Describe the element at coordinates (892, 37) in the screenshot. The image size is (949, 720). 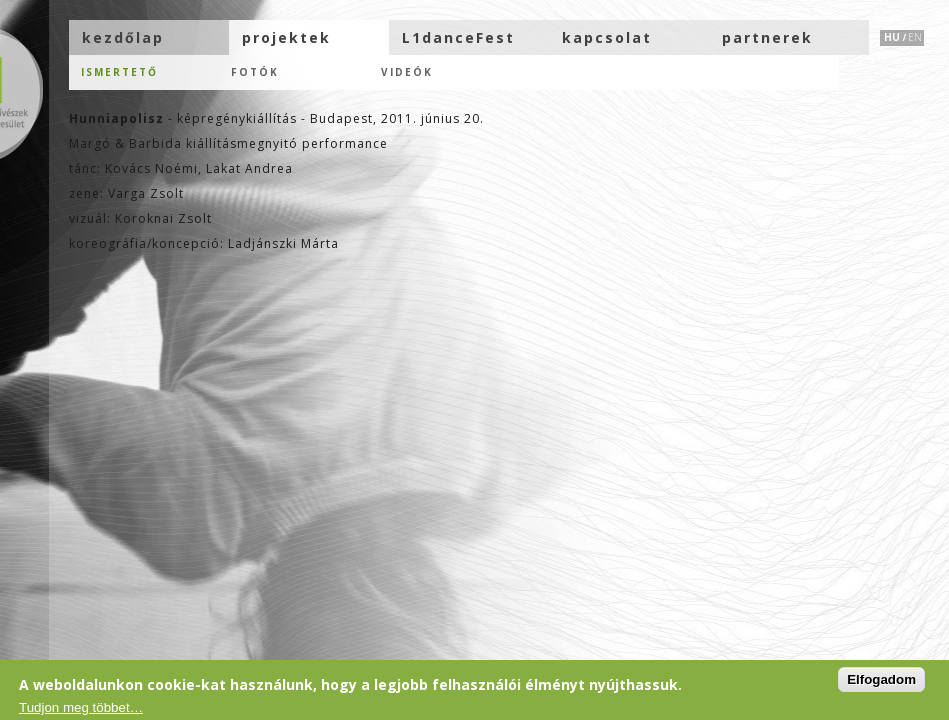
I see `HU` at that location.